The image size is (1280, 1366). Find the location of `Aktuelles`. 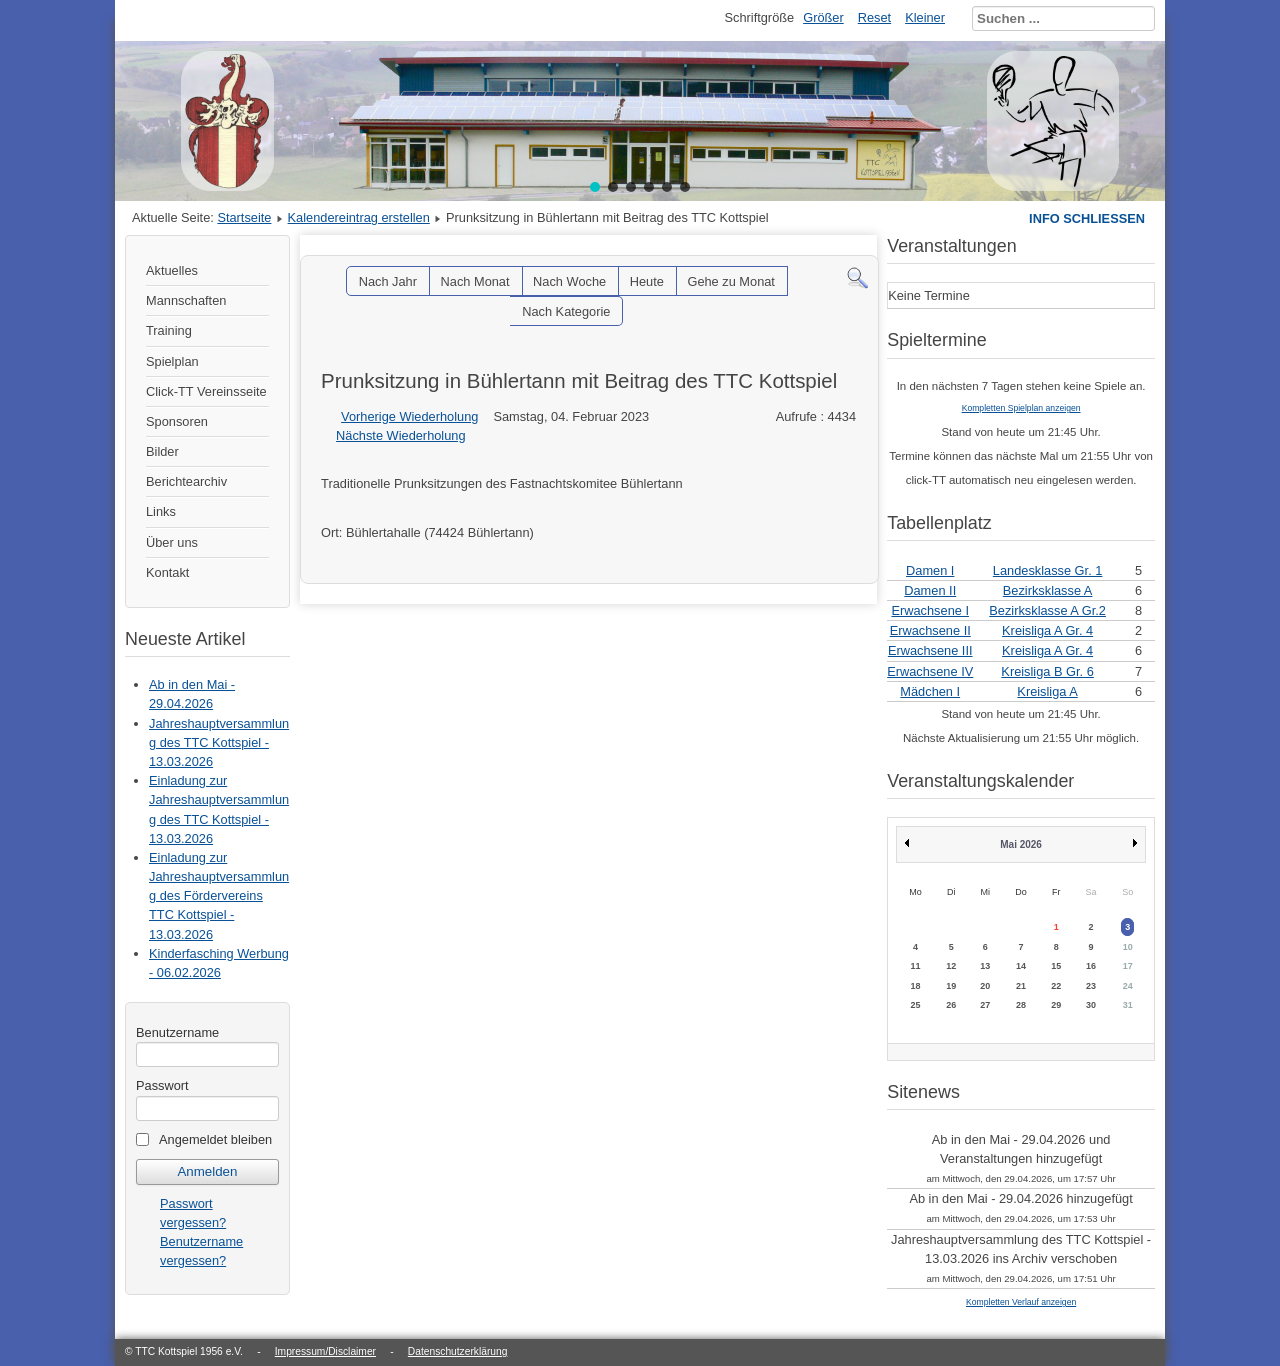

Aktuelles is located at coordinates (172, 270).